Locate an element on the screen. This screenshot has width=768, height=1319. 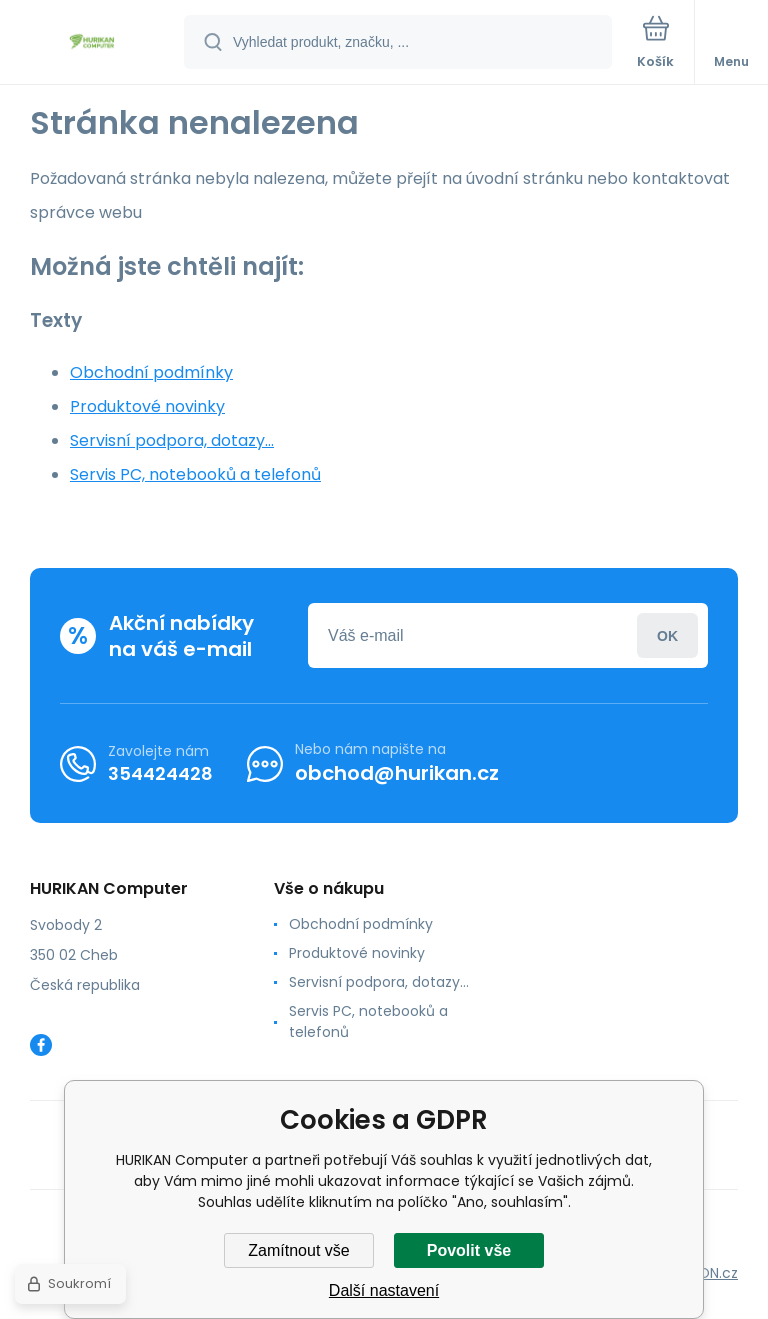
Servisní podpora, dotazy... is located at coordinates (172, 440).